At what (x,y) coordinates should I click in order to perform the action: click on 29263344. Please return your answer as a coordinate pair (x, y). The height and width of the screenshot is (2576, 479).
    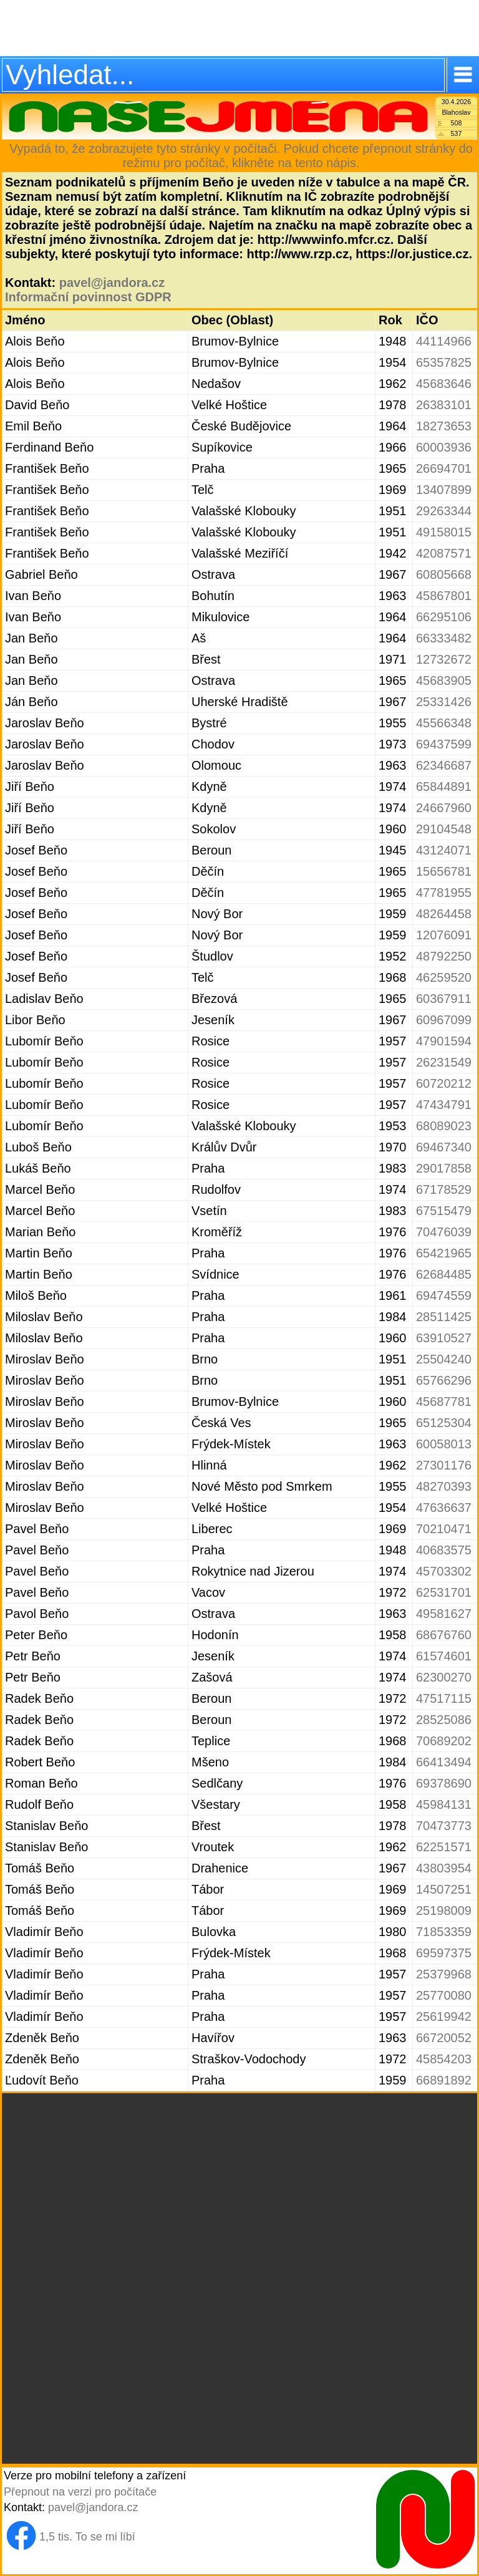
    Looking at the image, I should click on (444, 511).